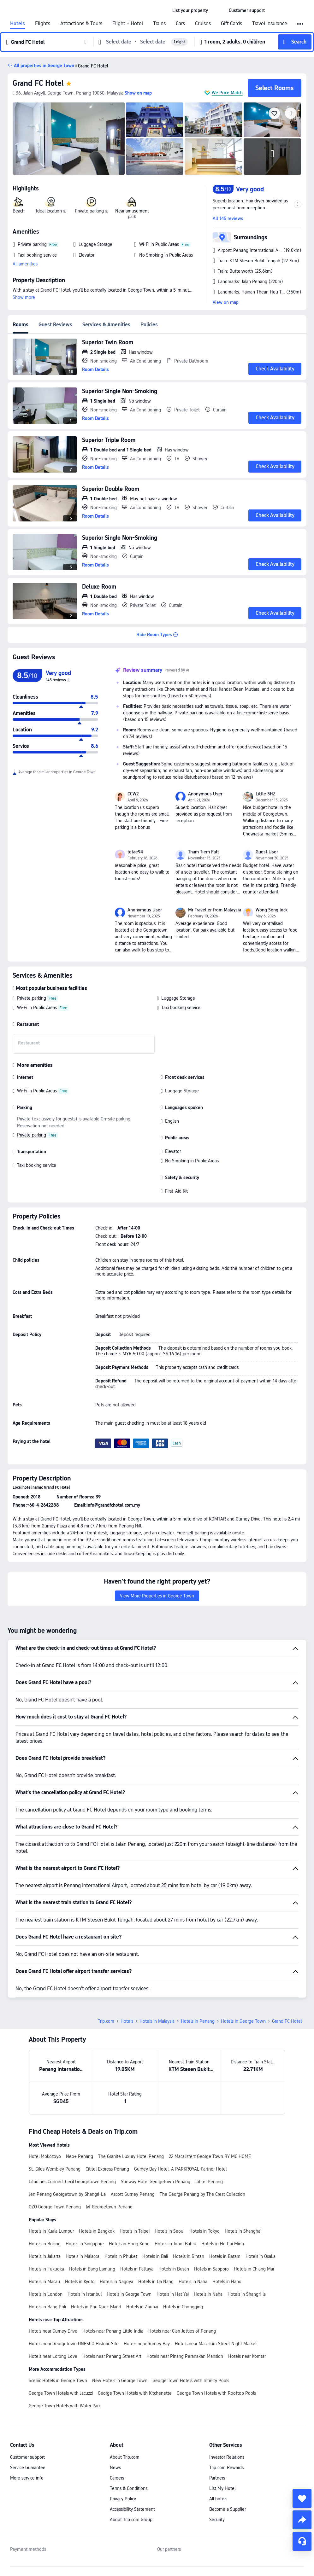 The height and width of the screenshot is (2576, 314). Describe the element at coordinates (74, 2343) in the screenshot. I see `Hotels near Georgetown UNESCO Historic Site` at that location.